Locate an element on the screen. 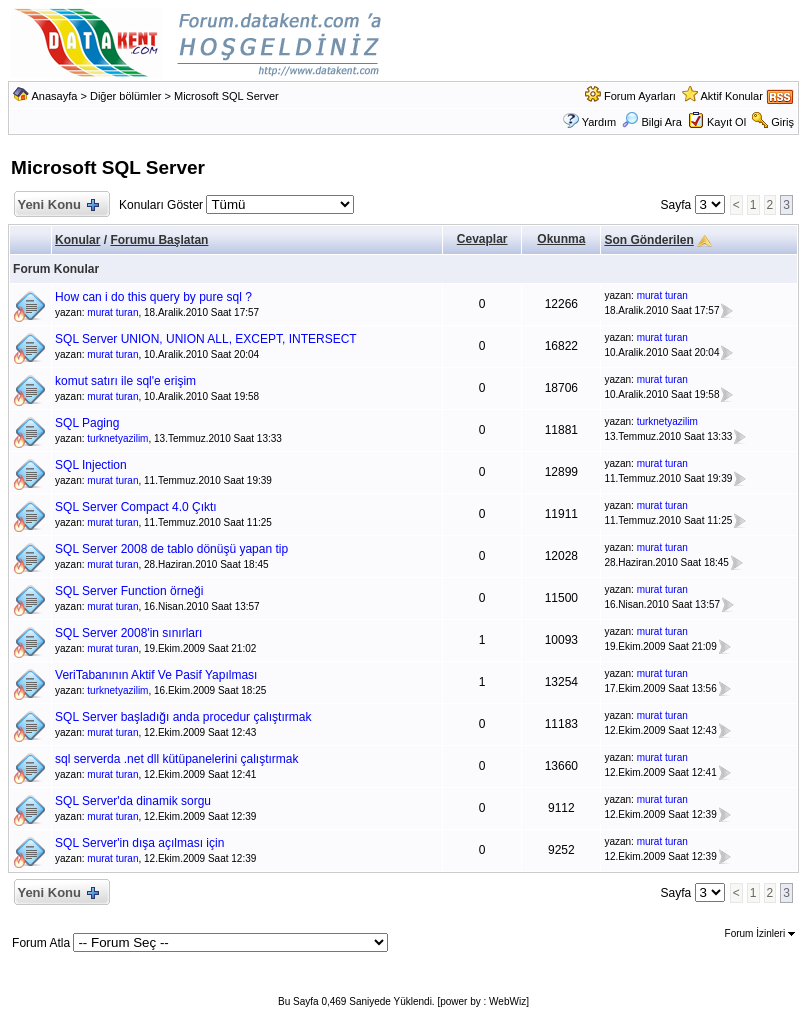 The height and width of the screenshot is (1013, 807). komut satırı ile sql'e erişim is located at coordinates (125, 381).